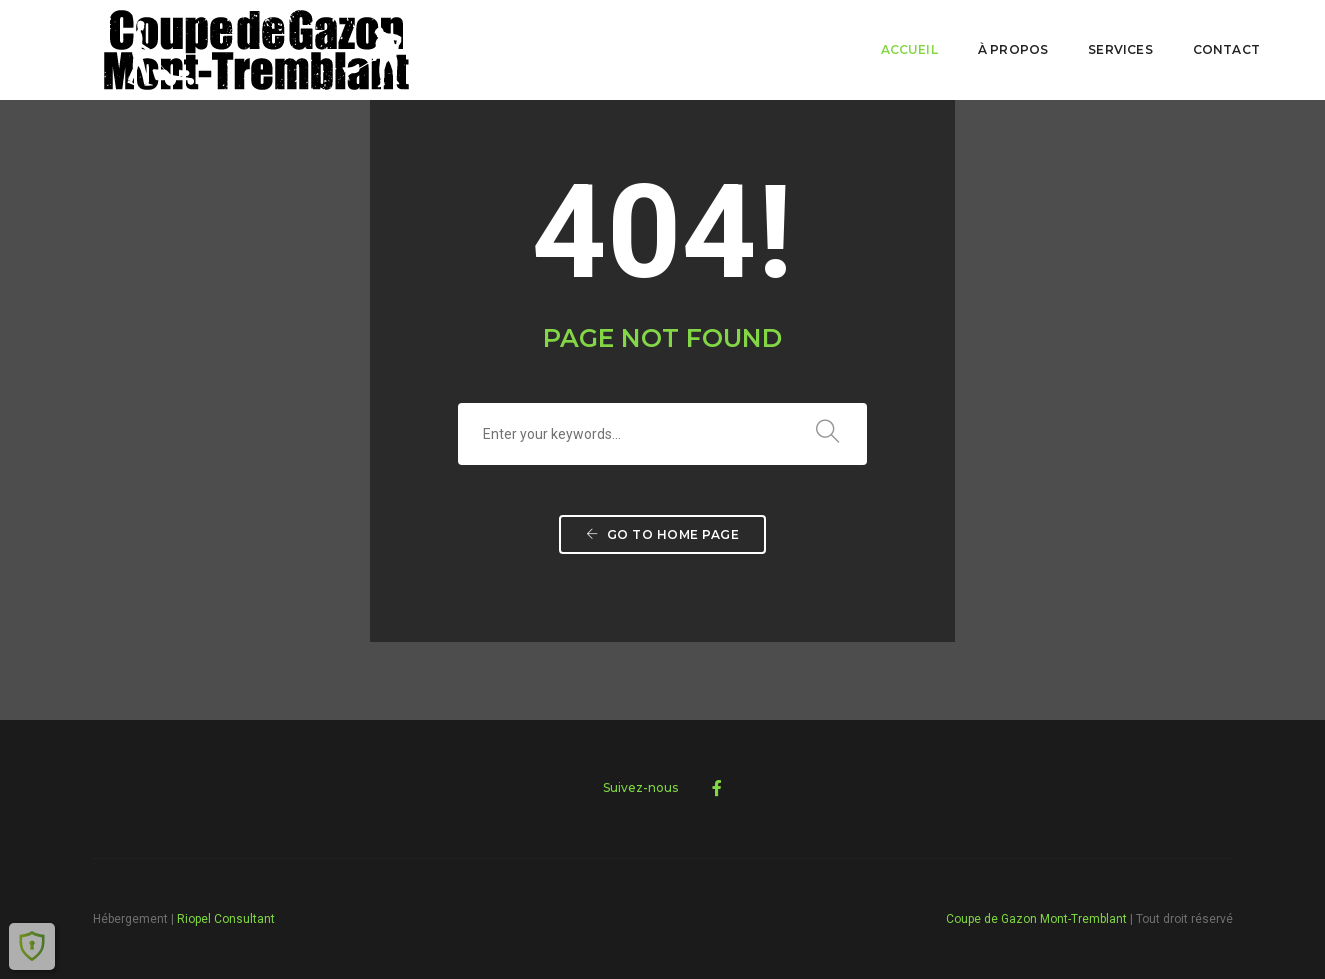 The height and width of the screenshot is (979, 1325). What do you see at coordinates (1013, 49) in the screenshot?
I see `À PROPOS` at bounding box center [1013, 49].